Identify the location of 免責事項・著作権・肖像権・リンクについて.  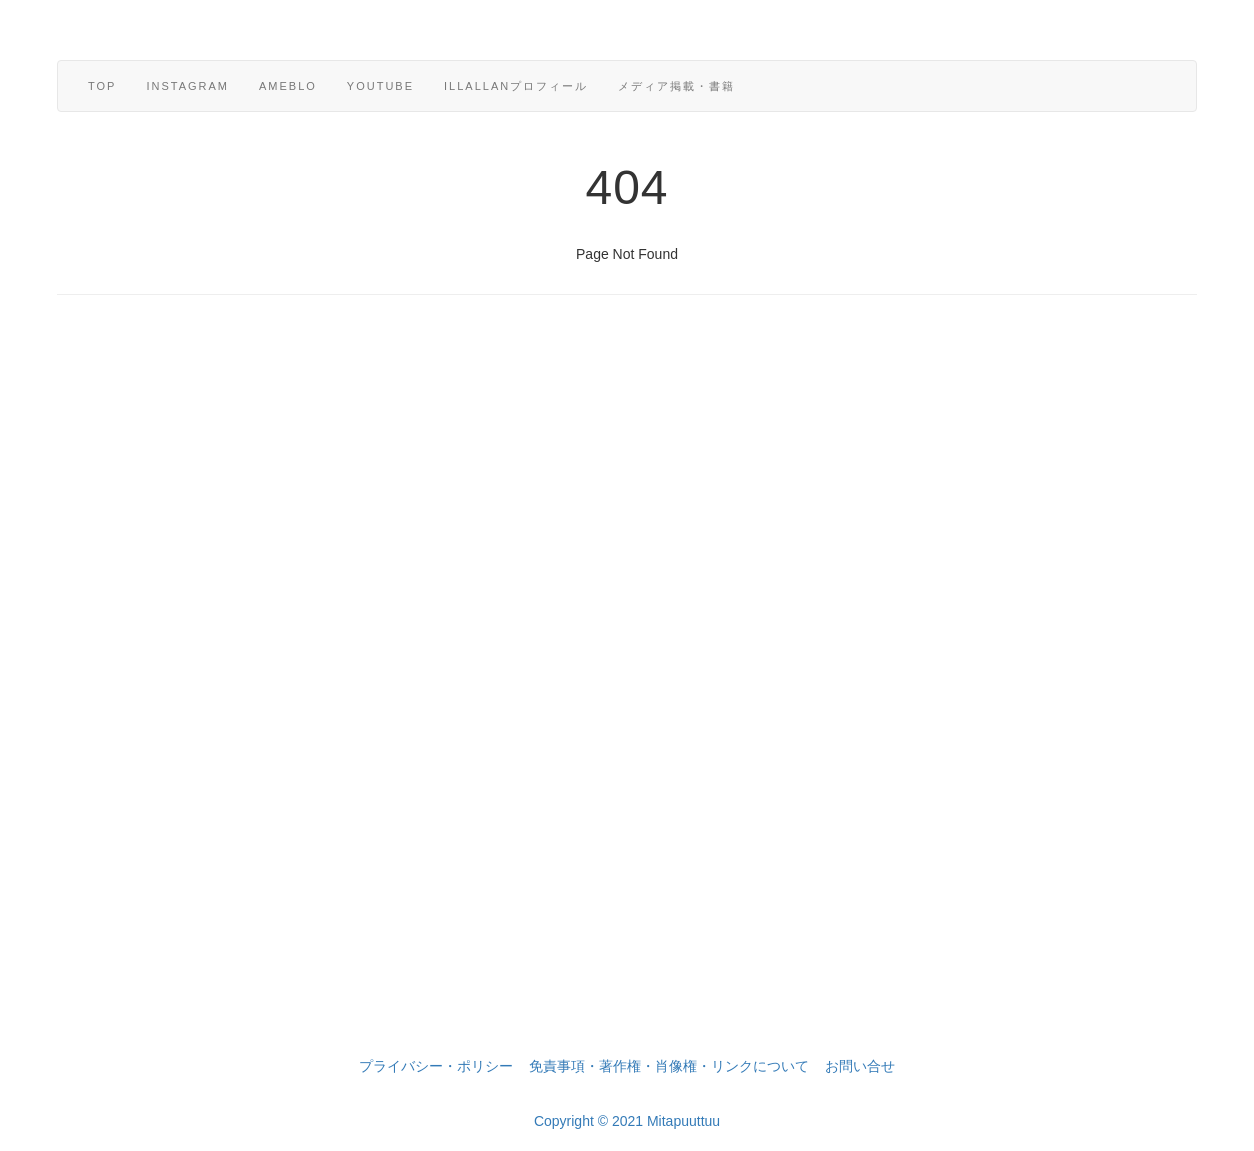
(669, 1066).